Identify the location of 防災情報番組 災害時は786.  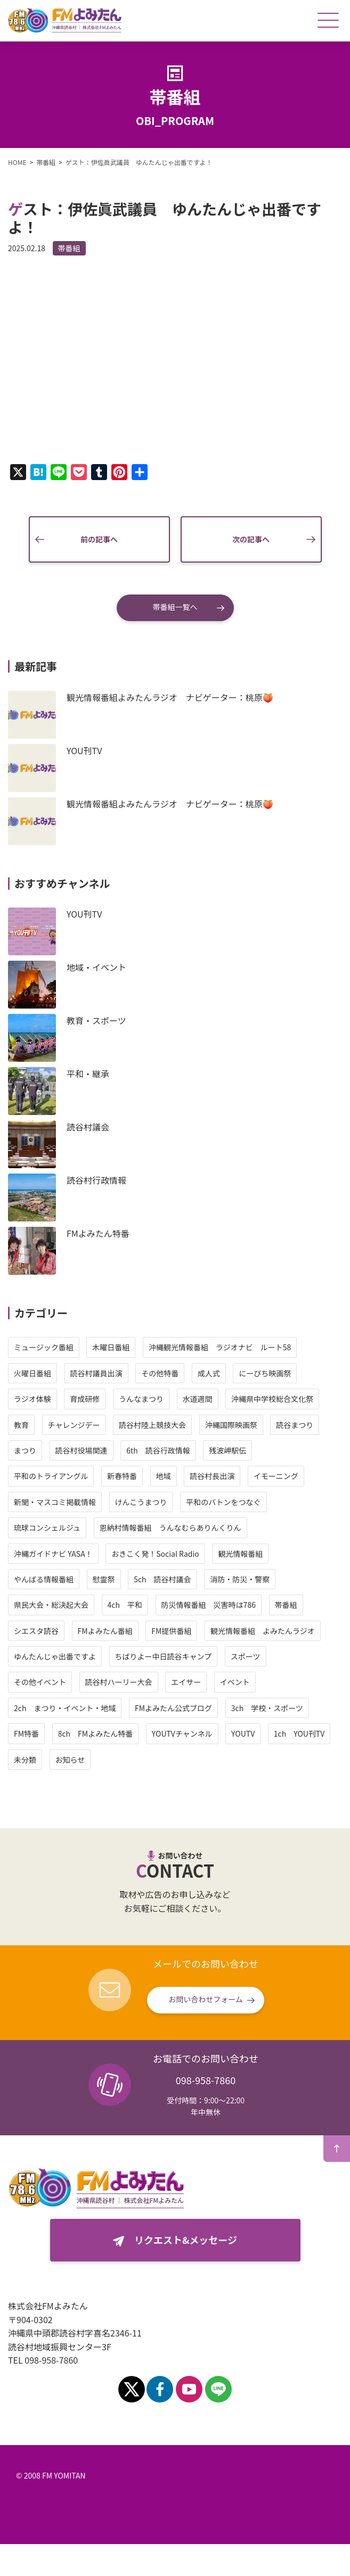
(208, 1604).